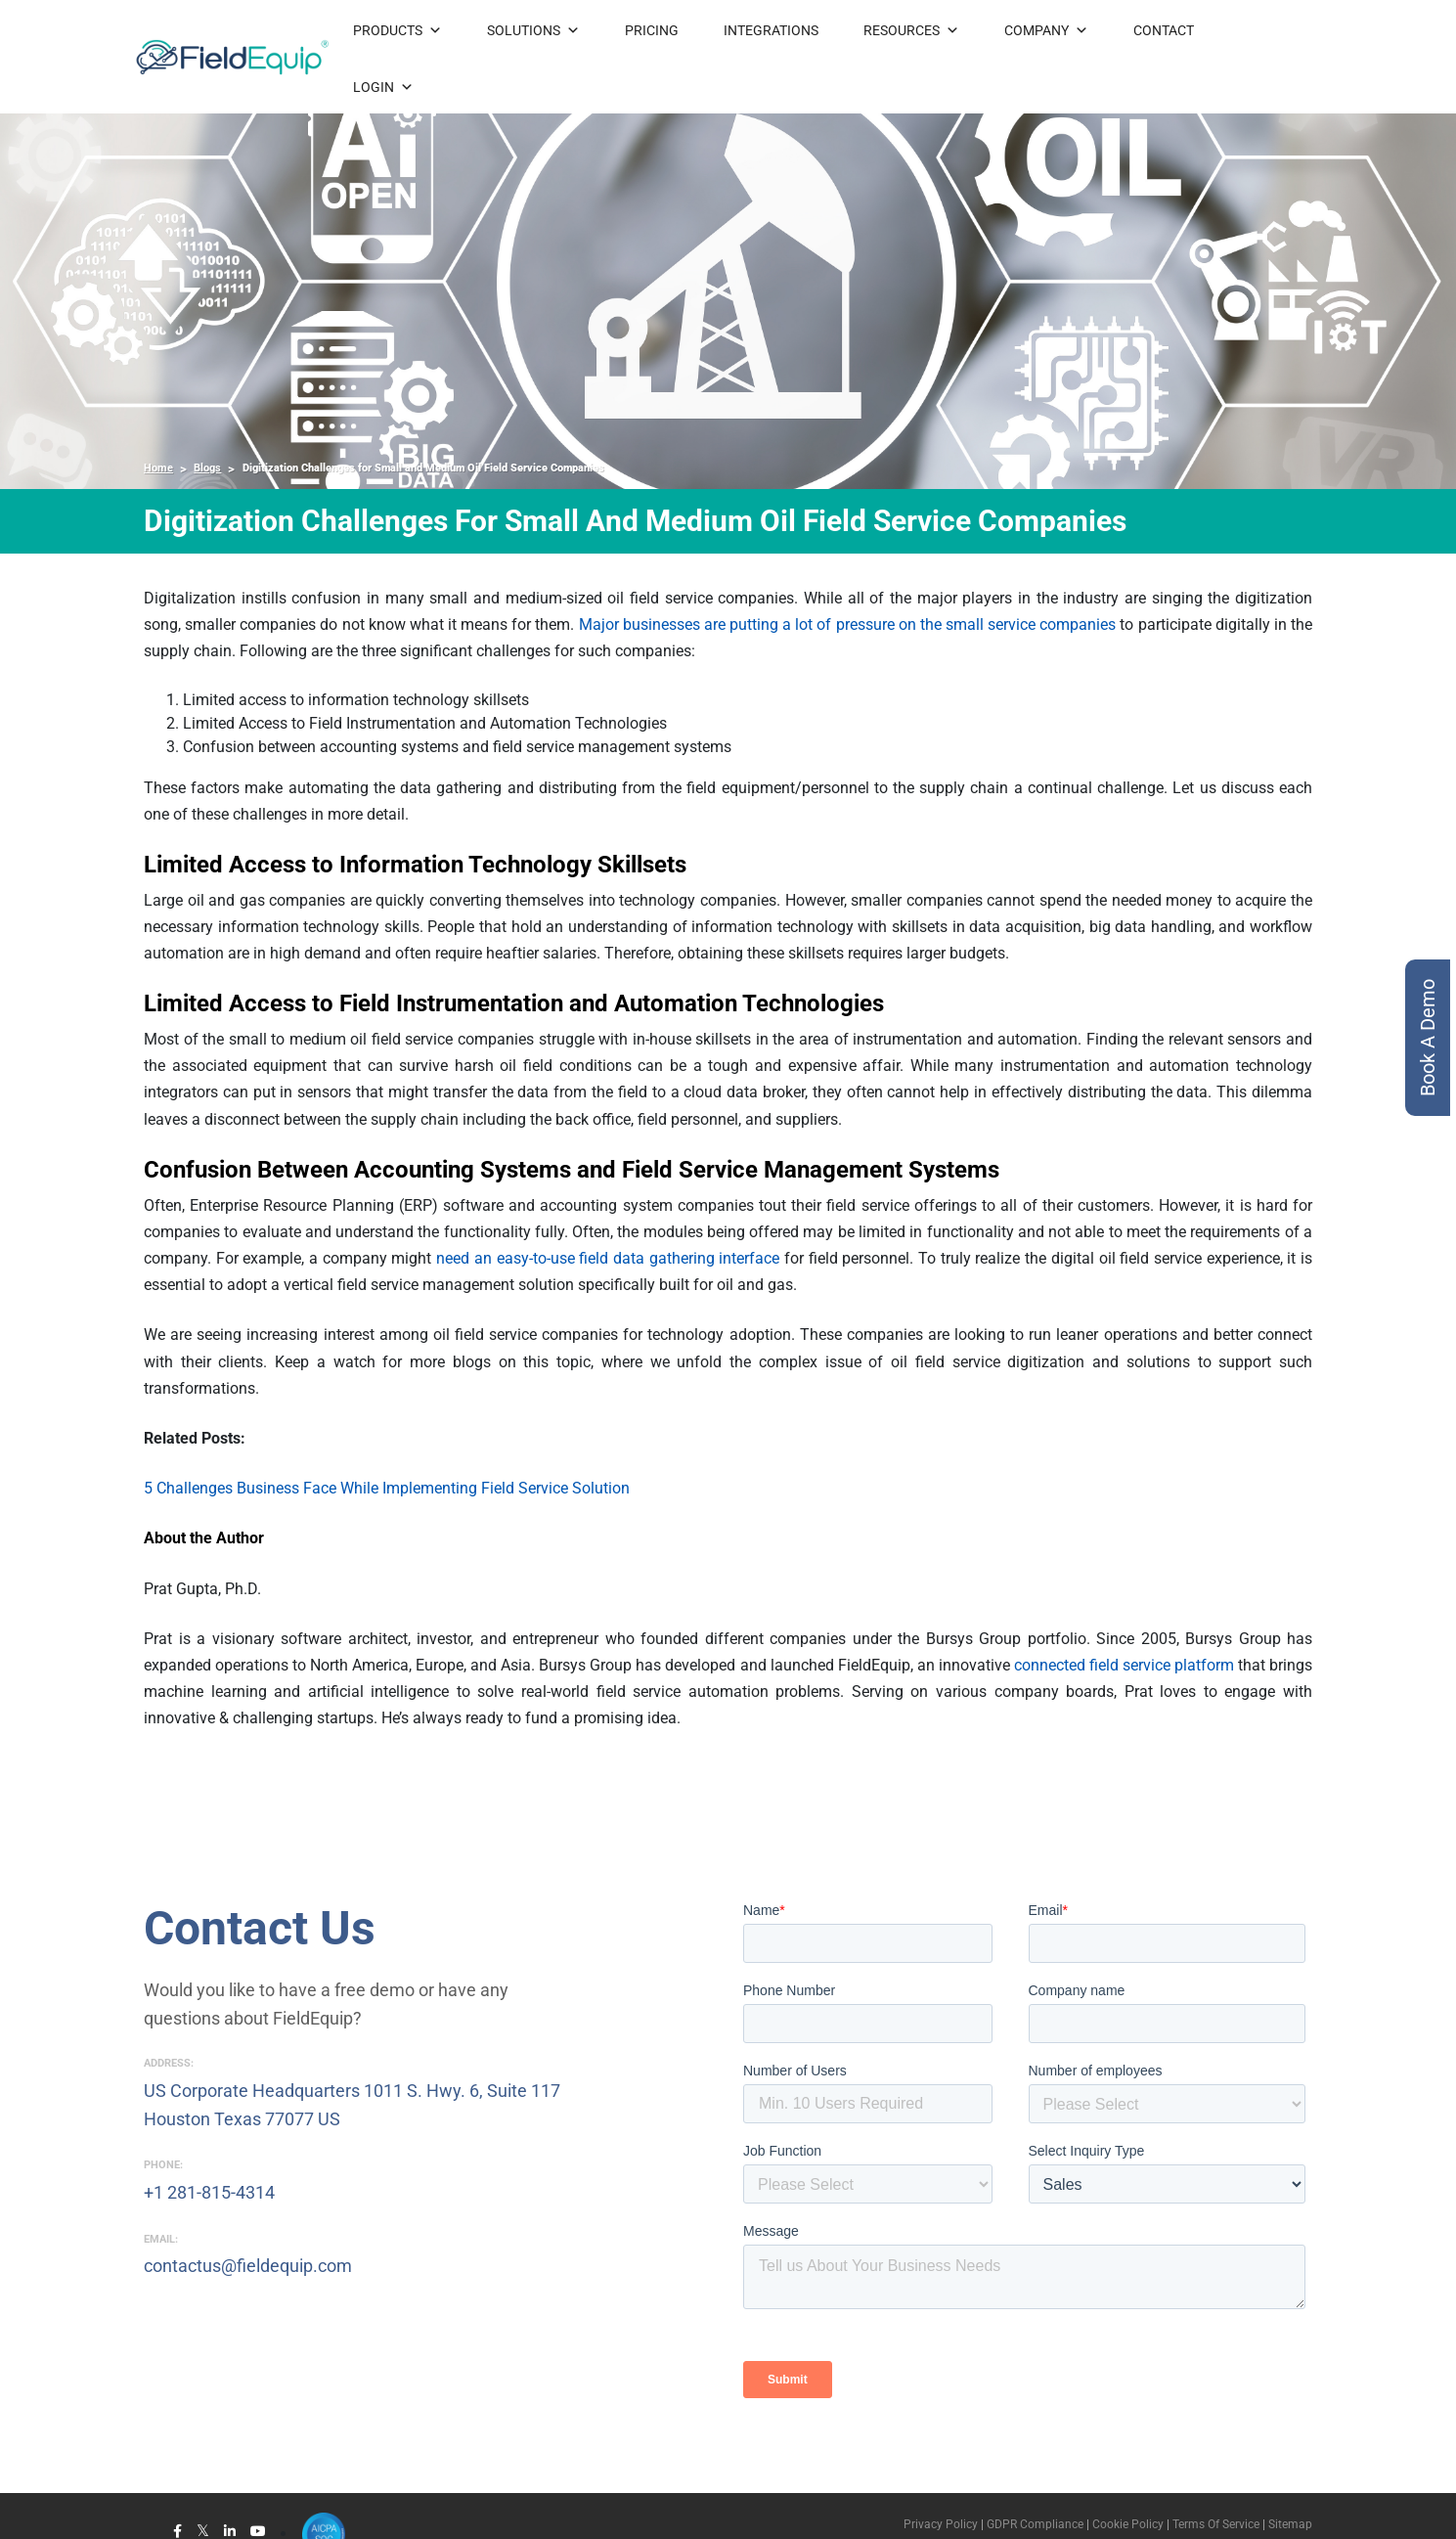  Describe the element at coordinates (771, 30) in the screenshot. I see `INTEGRATIONS` at that location.